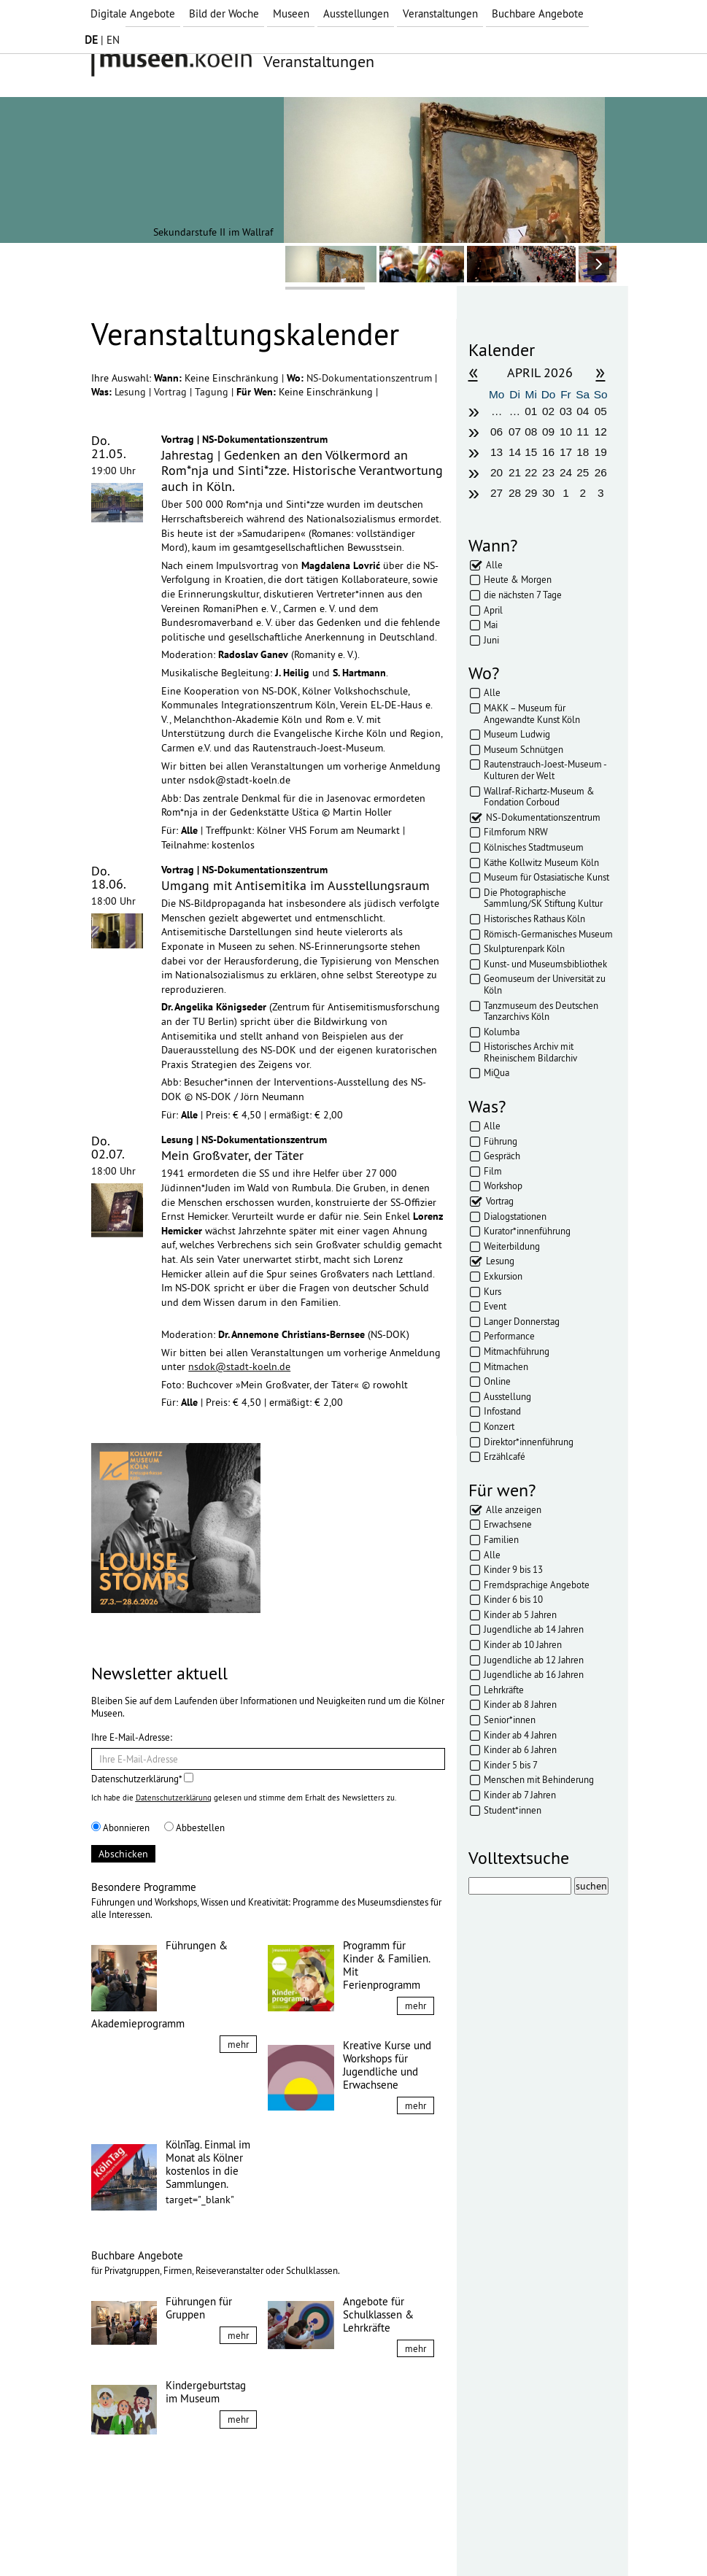  Describe the element at coordinates (512, 1810) in the screenshot. I see `Student*innen` at that location.